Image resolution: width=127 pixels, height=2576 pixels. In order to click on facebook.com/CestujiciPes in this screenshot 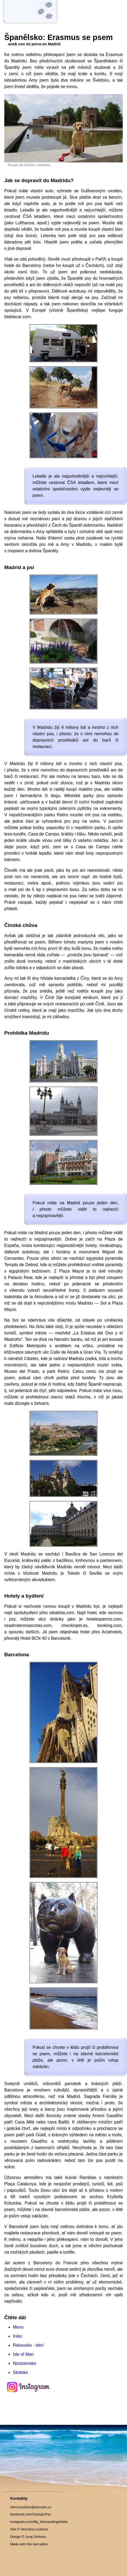, I will do `click(30, 2514)`.